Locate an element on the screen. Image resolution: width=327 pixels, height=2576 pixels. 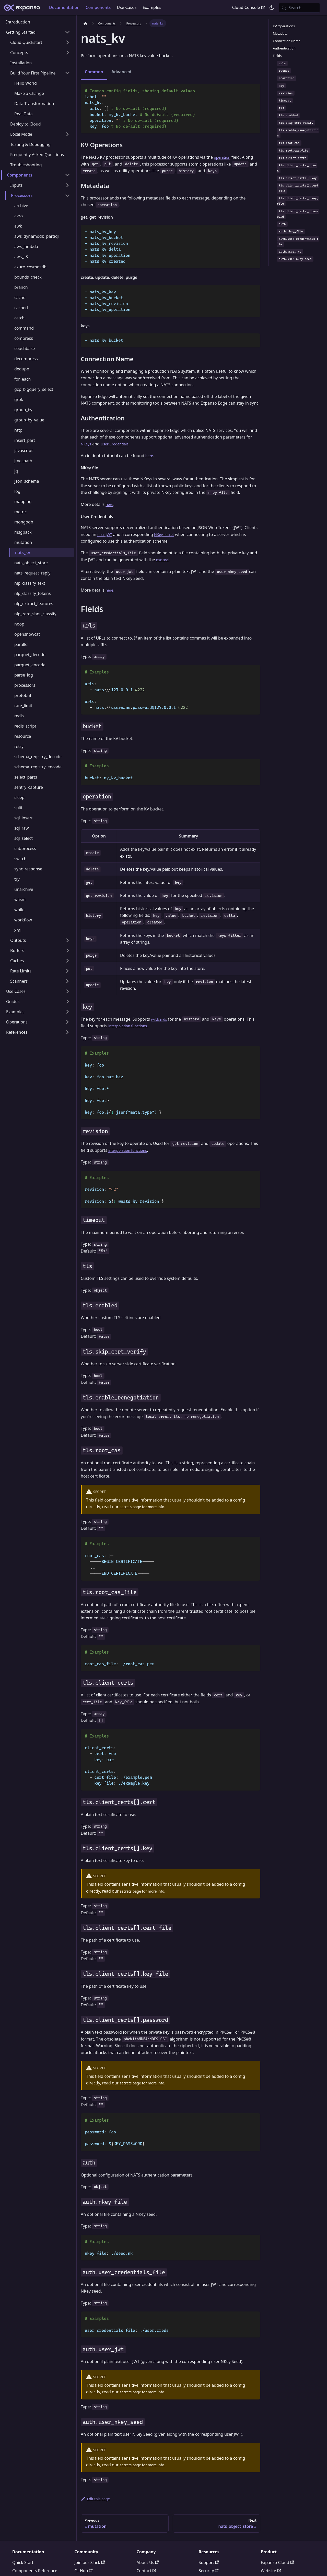
here is located at coordinates (149, 455).